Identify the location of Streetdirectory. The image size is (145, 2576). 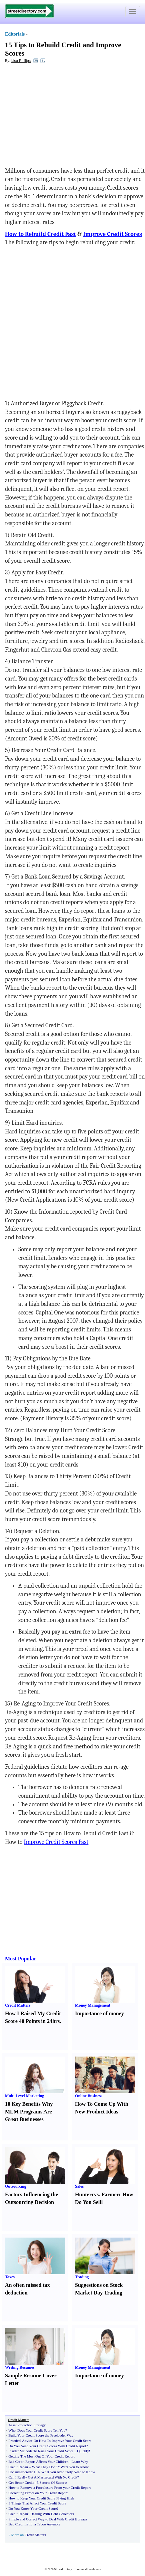
(63, 2569).